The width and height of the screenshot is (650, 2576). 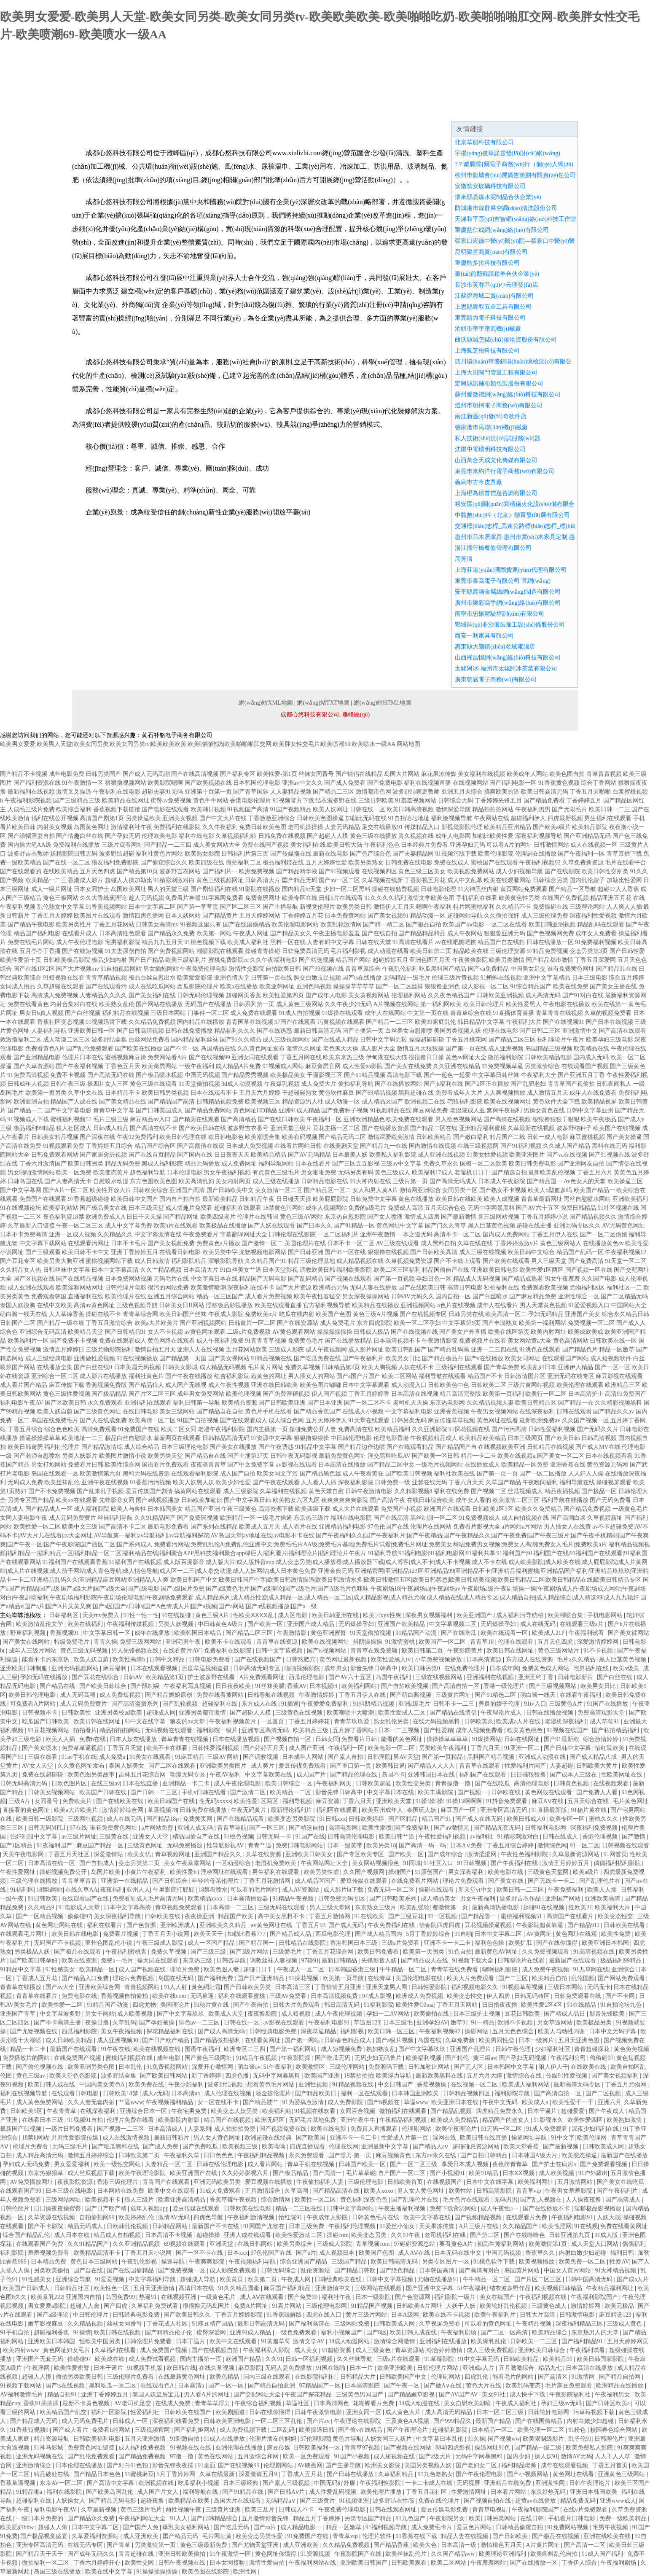 What do you see at coordinates (542, 1323) in the screenshot?
I see `欧美第一福利网站` at bounding box center [542, 1323].